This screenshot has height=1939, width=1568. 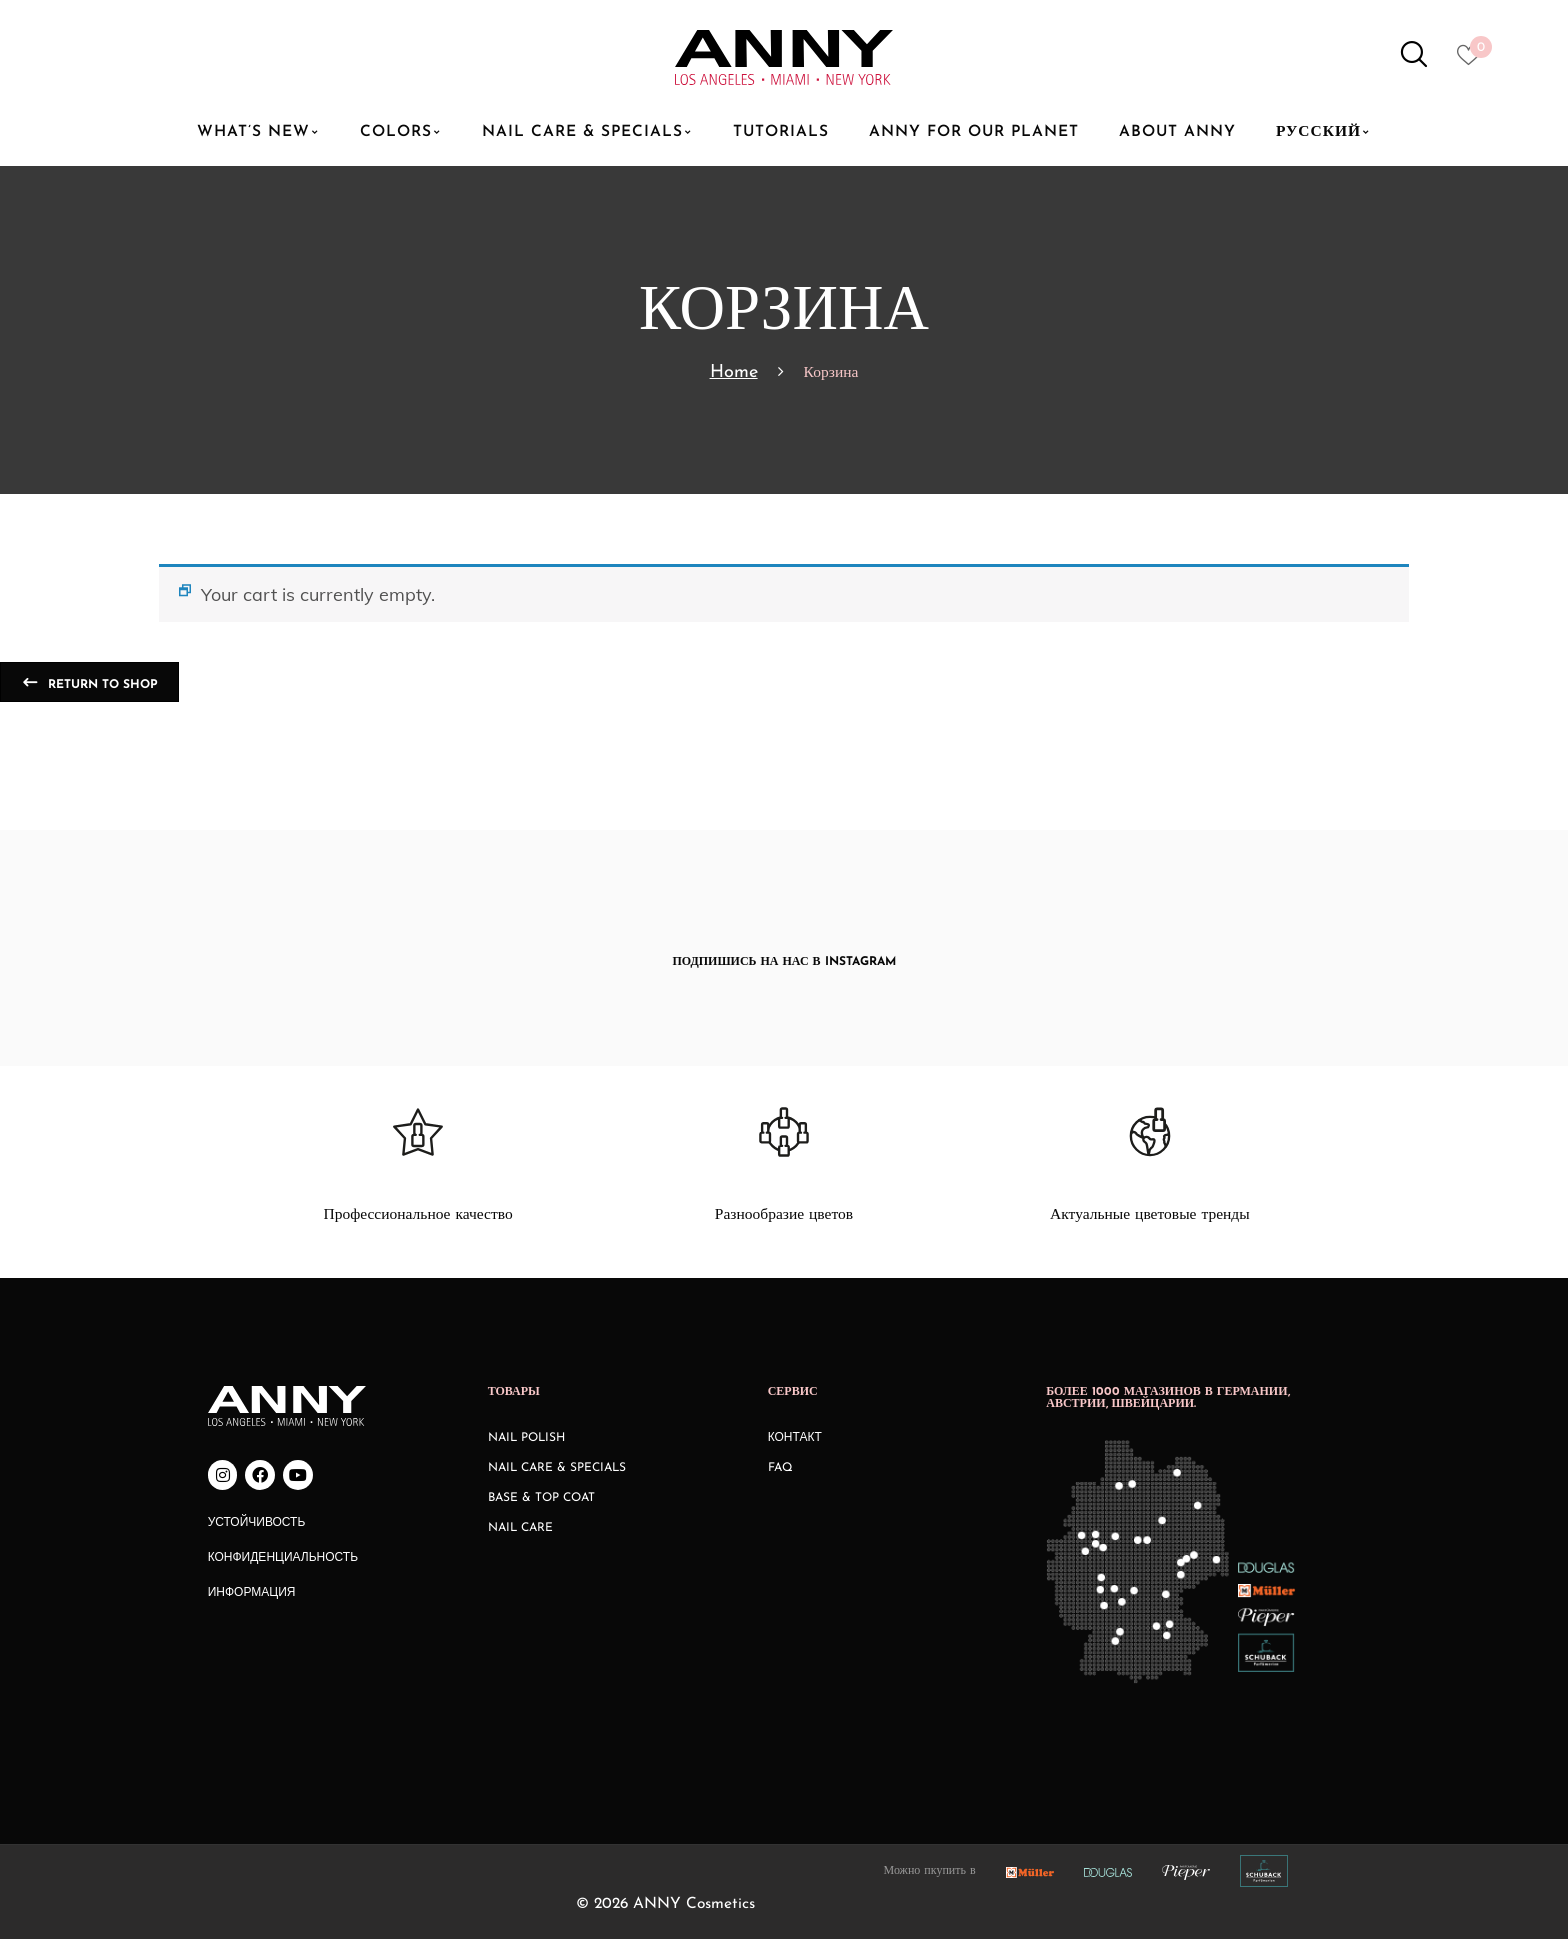 What do you see at coordinates (252, 1593) in the screenshot?
I see `Информация` at bounding box center [252, 1593].